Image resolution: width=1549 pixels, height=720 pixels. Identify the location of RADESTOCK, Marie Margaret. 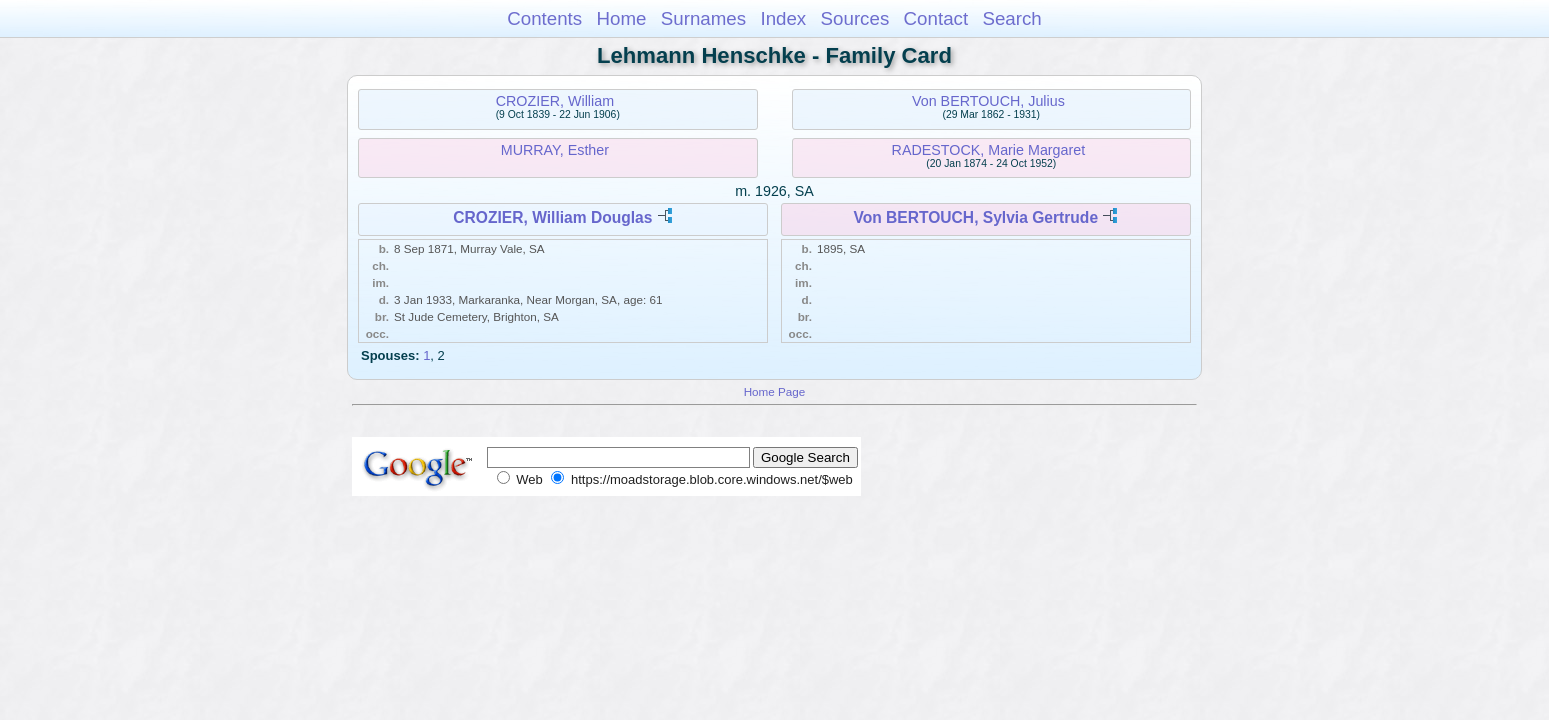
(989, 150).